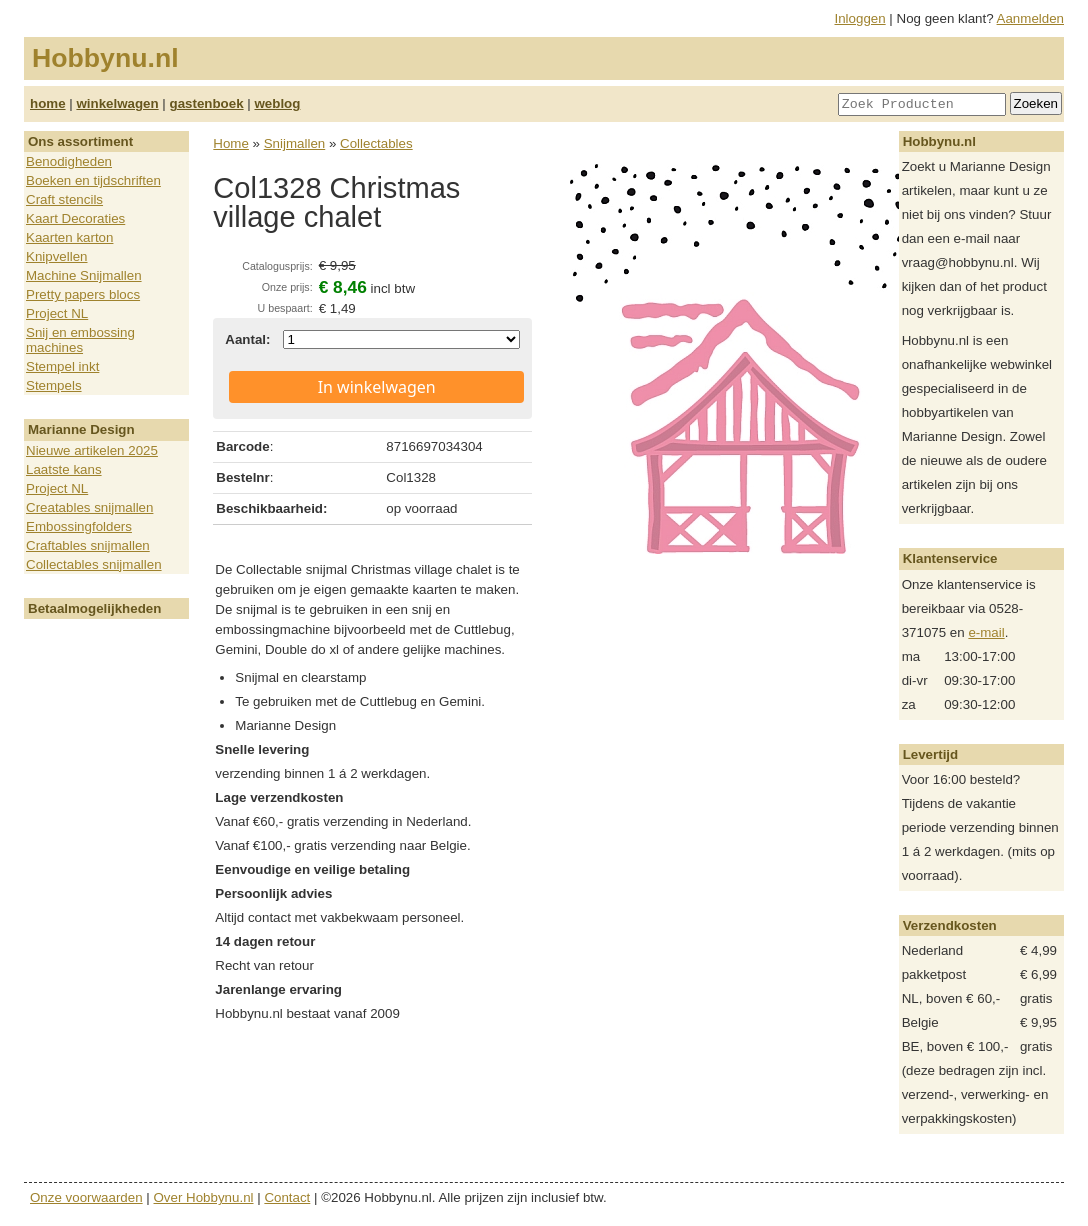  What do you see at coordinates (92, 450) in the screenshot?
I see `Nieuwe artikelen 2025` at bounding box center [92, 450].